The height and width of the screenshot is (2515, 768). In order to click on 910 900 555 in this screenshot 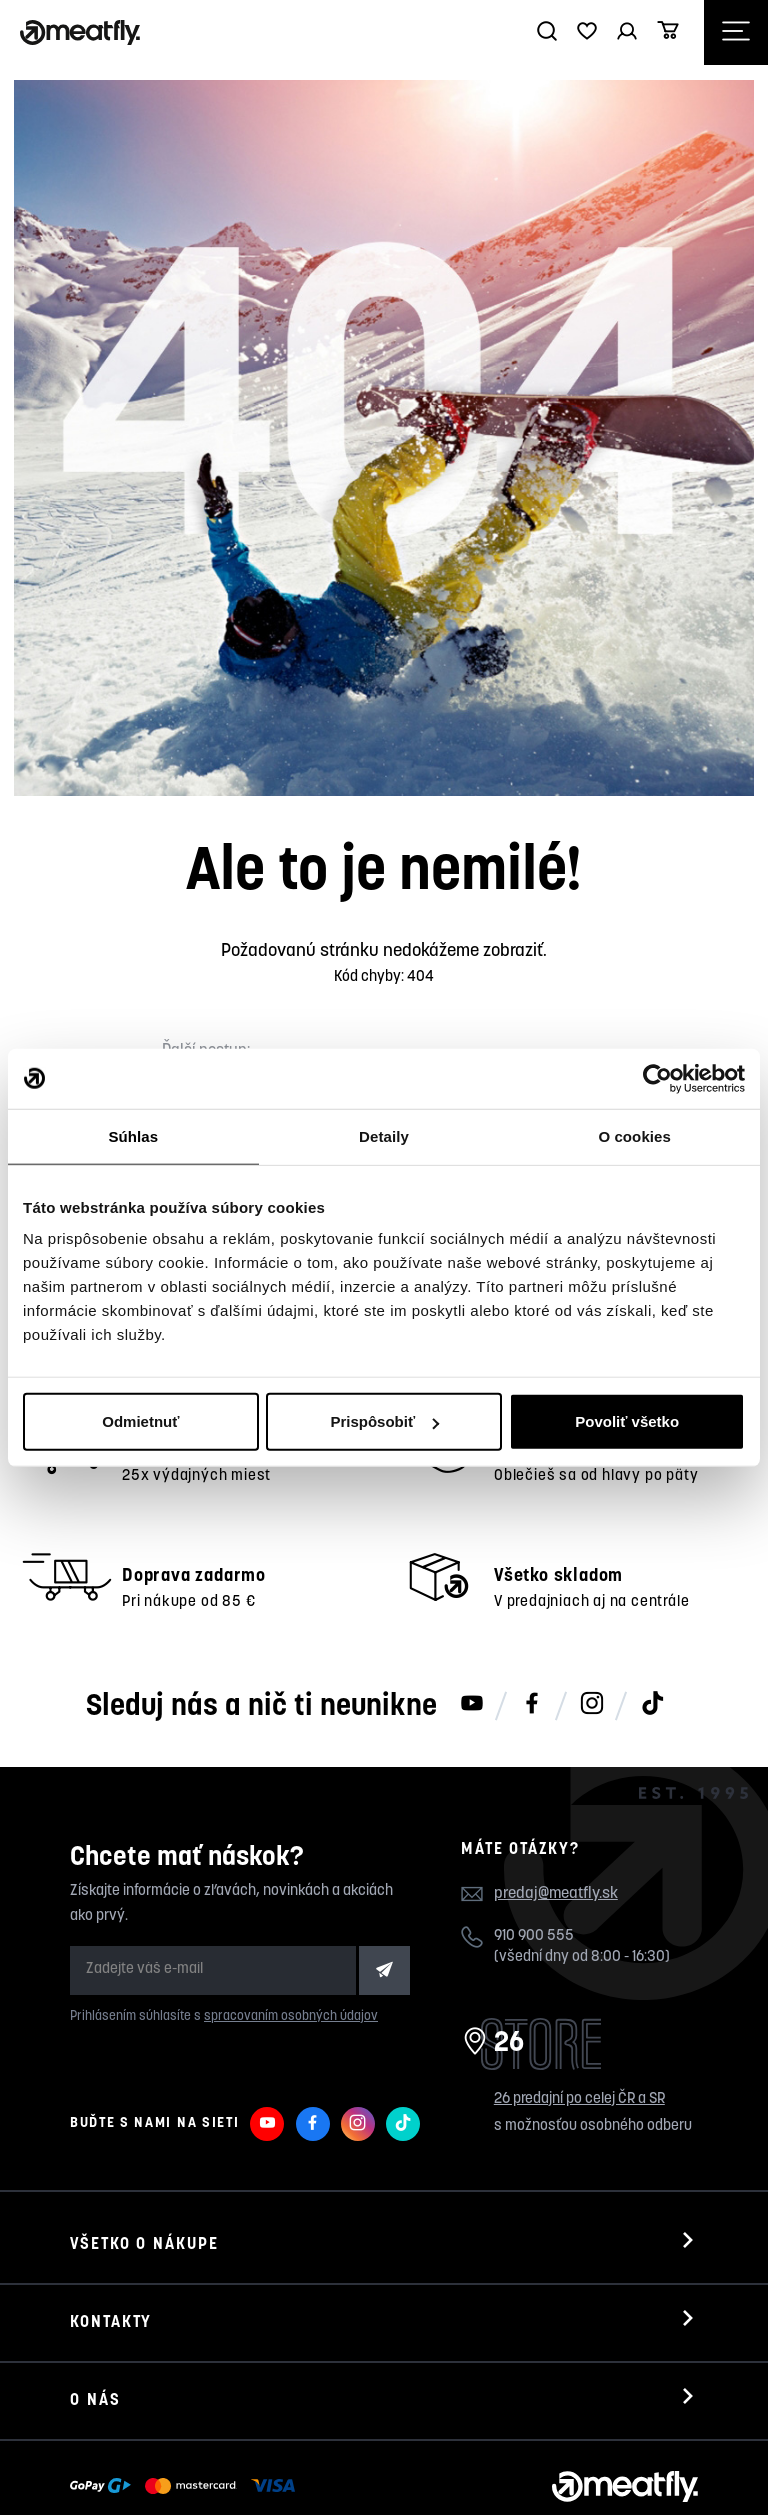, I will do `click(534, 1863)`.